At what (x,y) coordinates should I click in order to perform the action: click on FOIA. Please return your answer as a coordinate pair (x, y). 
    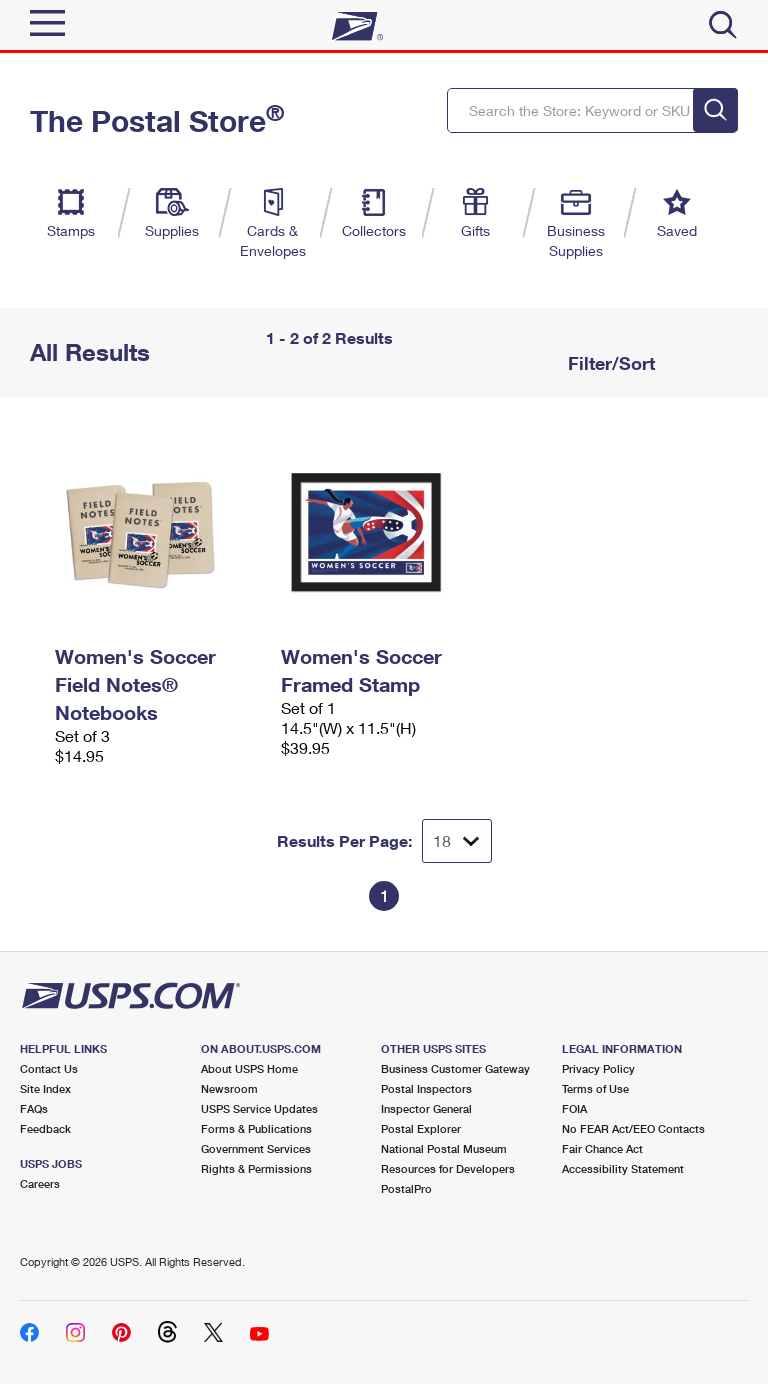
    Looking at the image, I should click on (574, 1108).